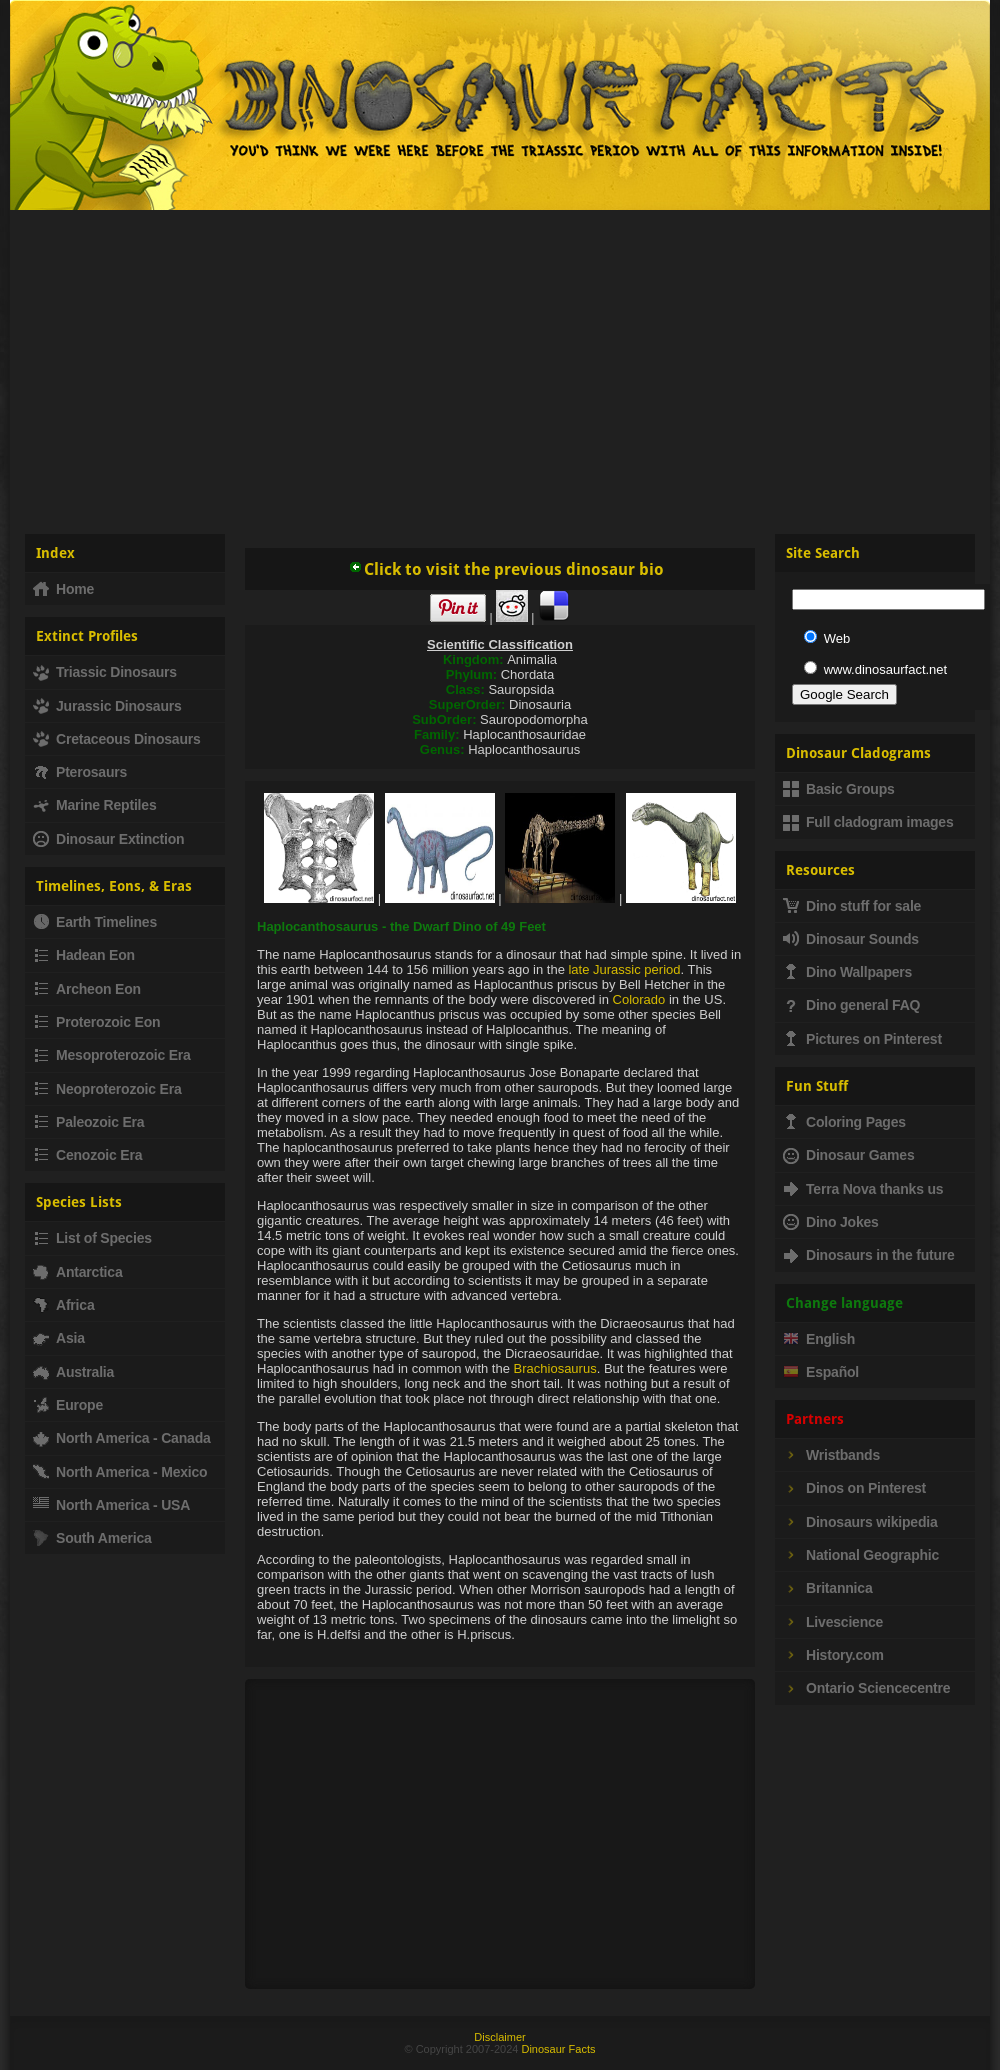 Image resolution: width=1000 pixels, height=2070 pixels. What do you see at coordinates (558, 2049) in the screenshot?
I see `Dinosaur Facts` at bounding box center [558, 2049].